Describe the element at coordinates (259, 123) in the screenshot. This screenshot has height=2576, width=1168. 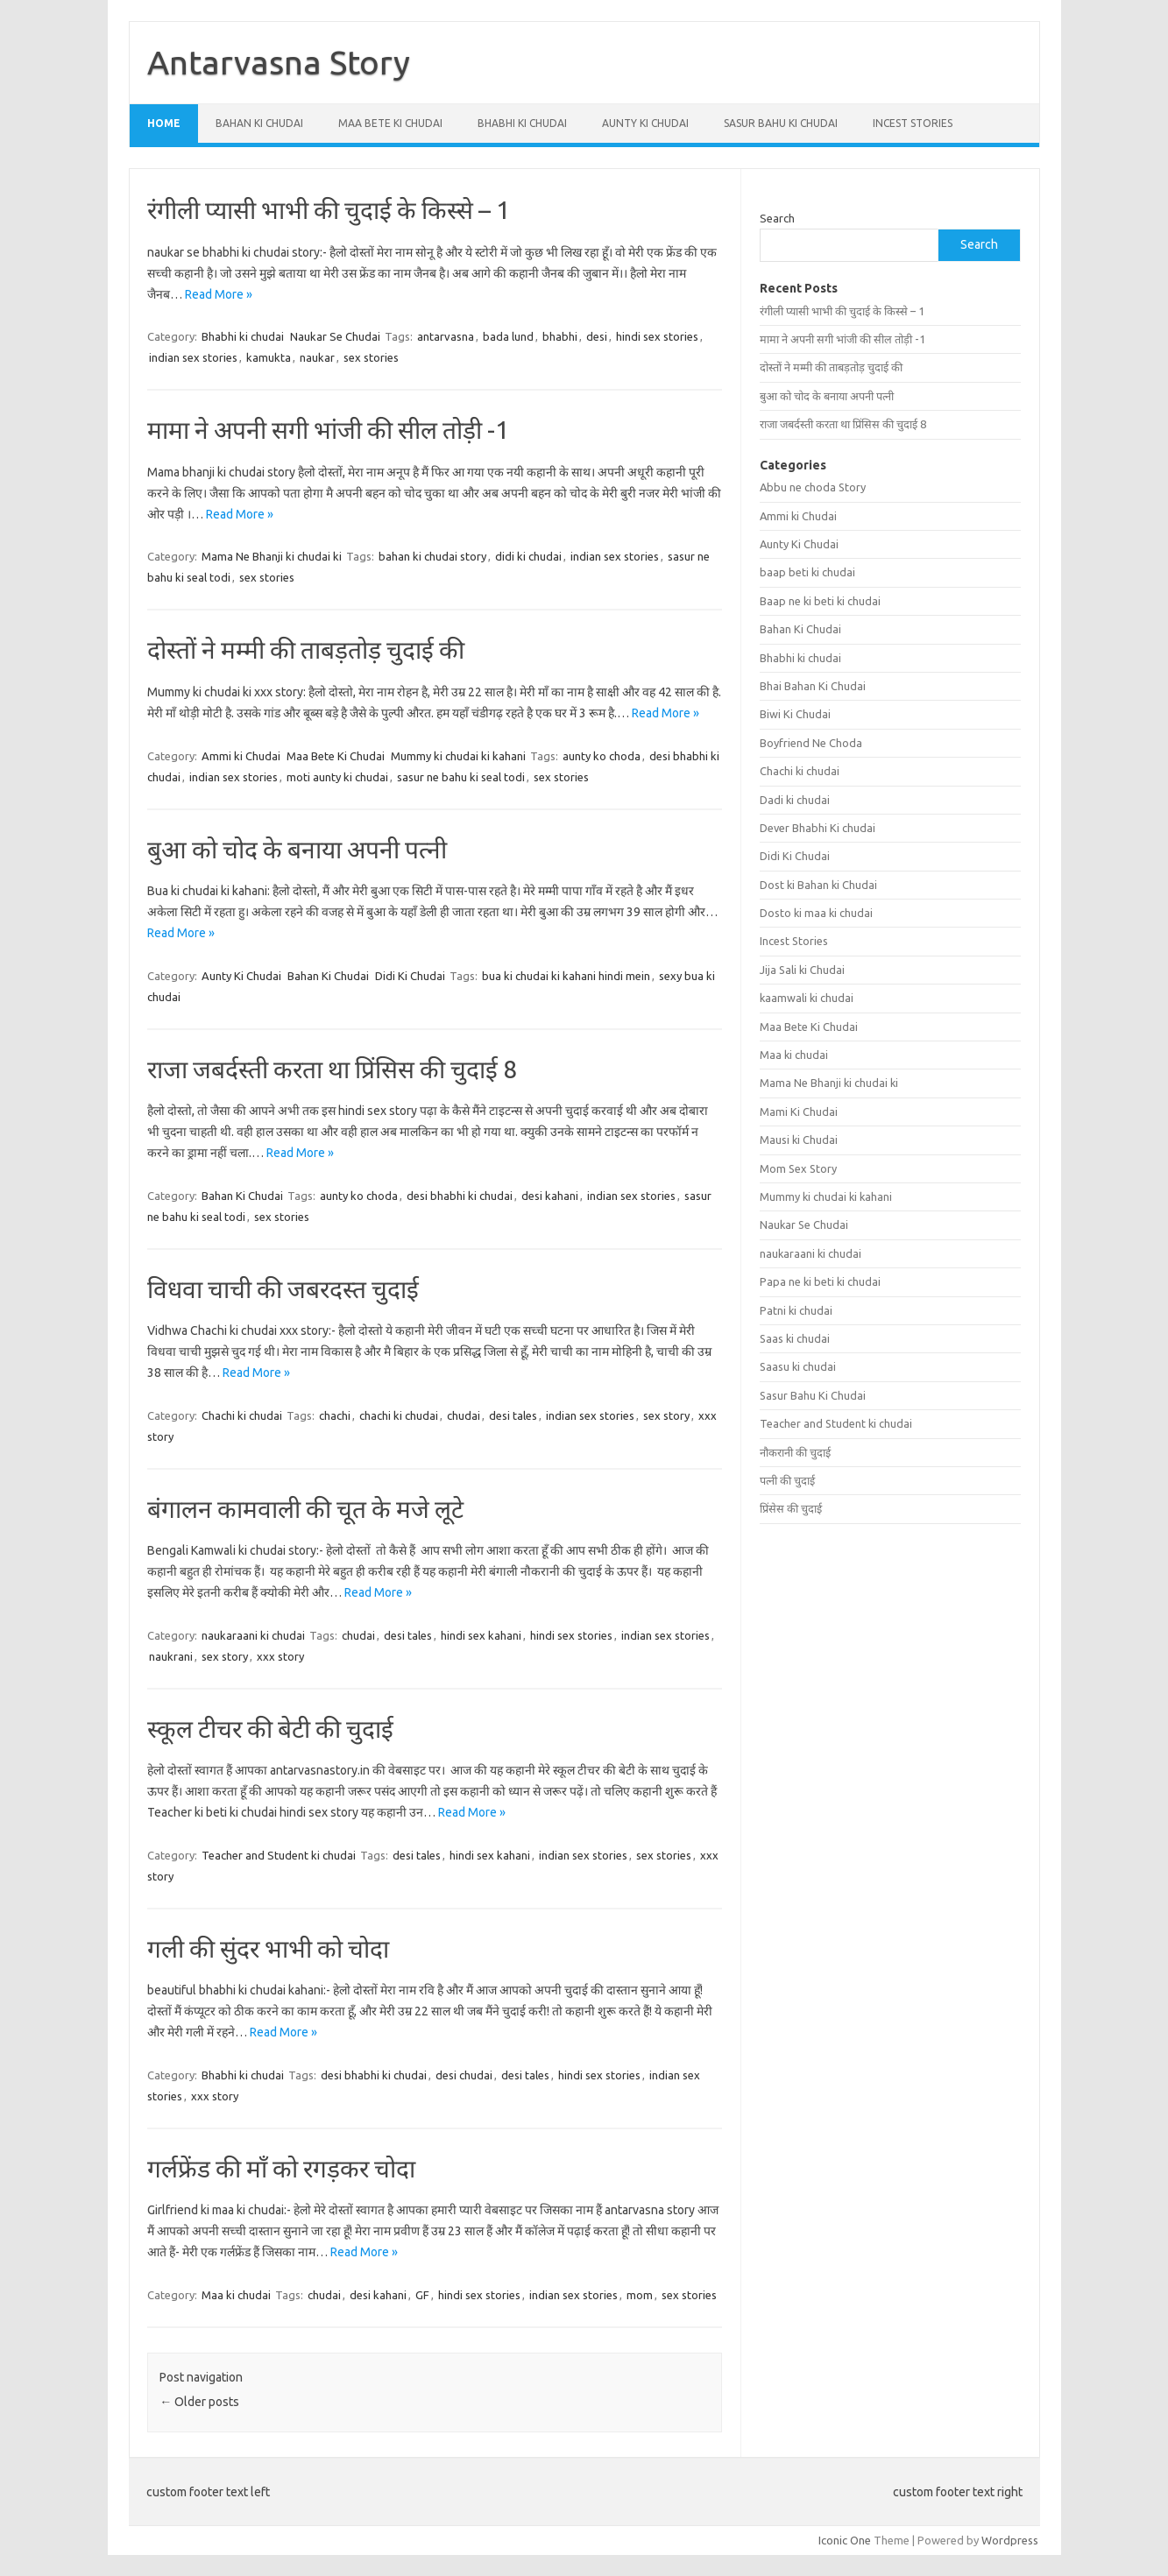
I see `Bahan Ki Chudai` at that location.